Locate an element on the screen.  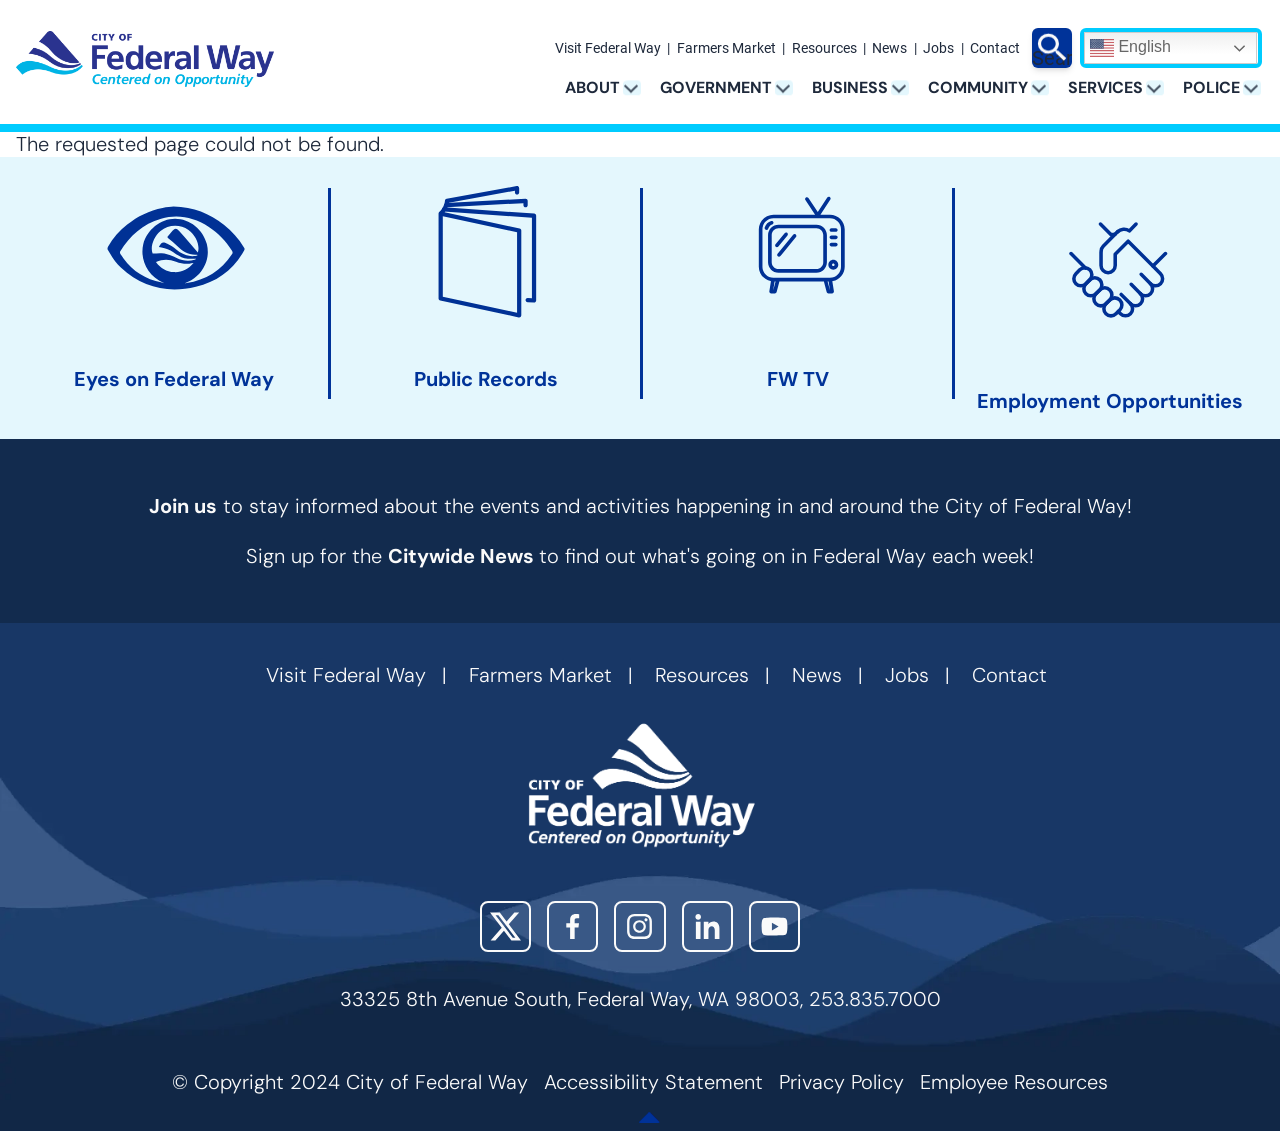
English is located at coordinates (1130, 48).